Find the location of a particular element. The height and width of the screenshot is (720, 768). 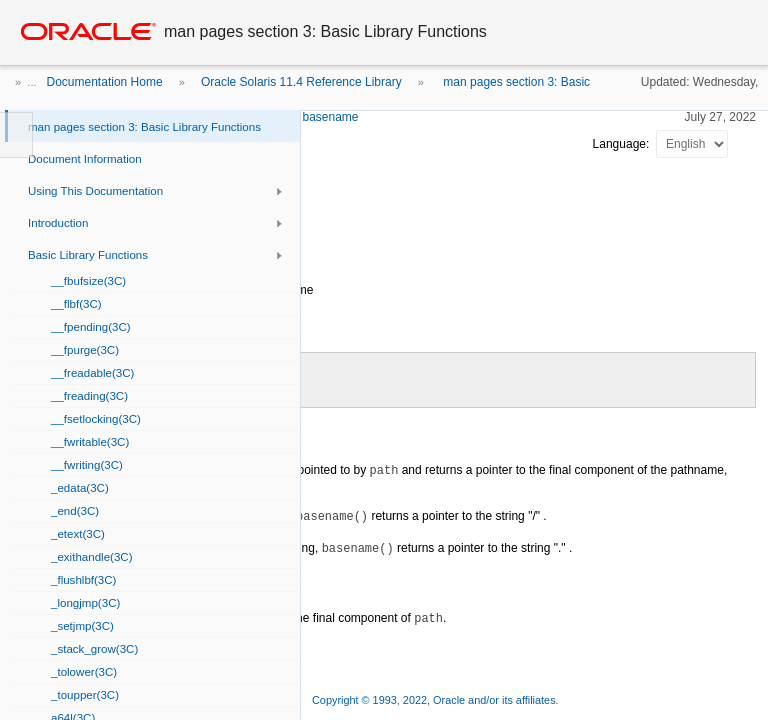

basename is located at coordinates (330, 117).